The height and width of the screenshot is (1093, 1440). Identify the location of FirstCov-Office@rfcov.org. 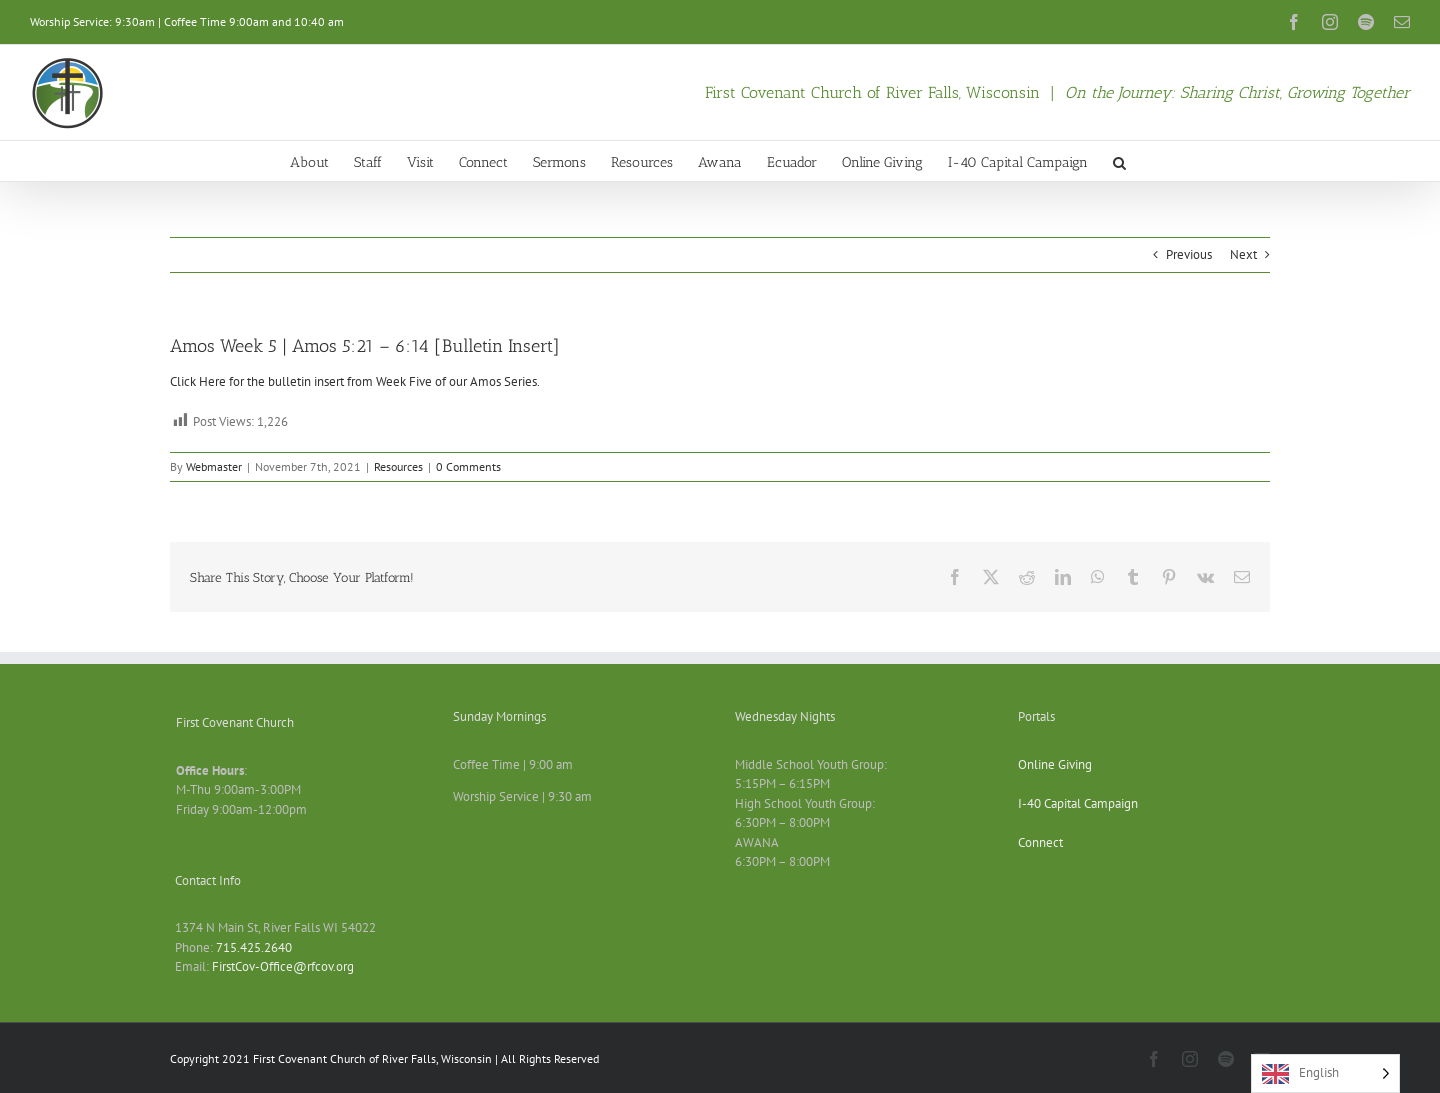
(283, 966).